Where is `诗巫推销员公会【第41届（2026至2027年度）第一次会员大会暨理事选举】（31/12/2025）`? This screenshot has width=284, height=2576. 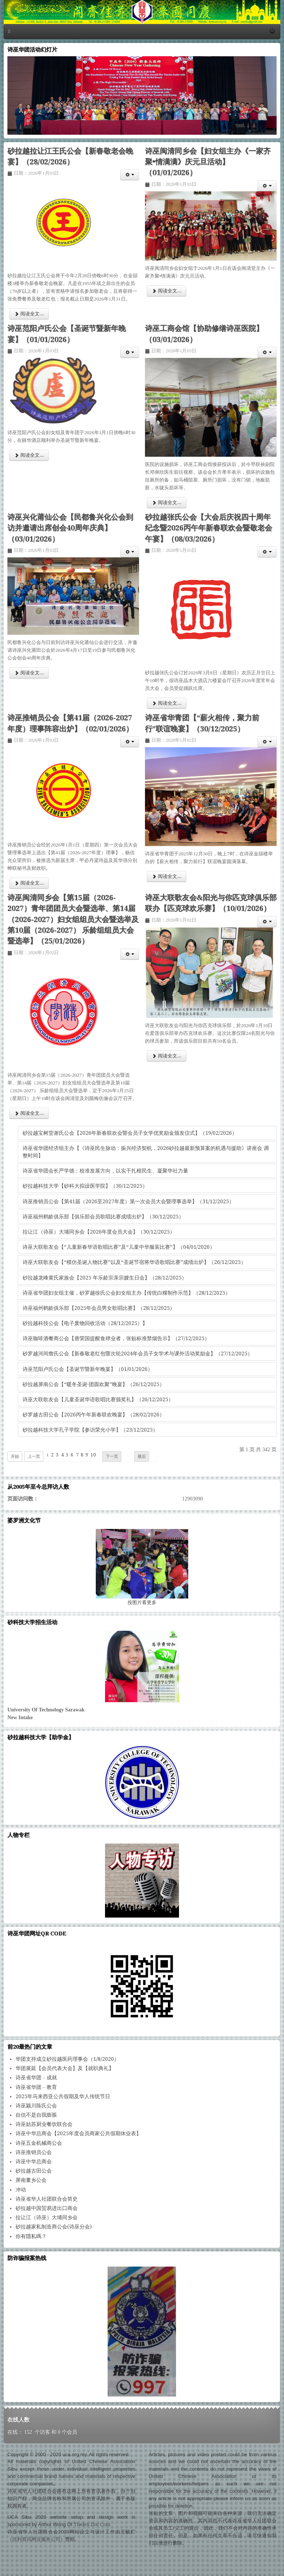 诗巫推销员公会【第41届（2026至2027年度）第一次会员大会暨理事选举】（31/12/2025） is located at coordinates (128, 1201).